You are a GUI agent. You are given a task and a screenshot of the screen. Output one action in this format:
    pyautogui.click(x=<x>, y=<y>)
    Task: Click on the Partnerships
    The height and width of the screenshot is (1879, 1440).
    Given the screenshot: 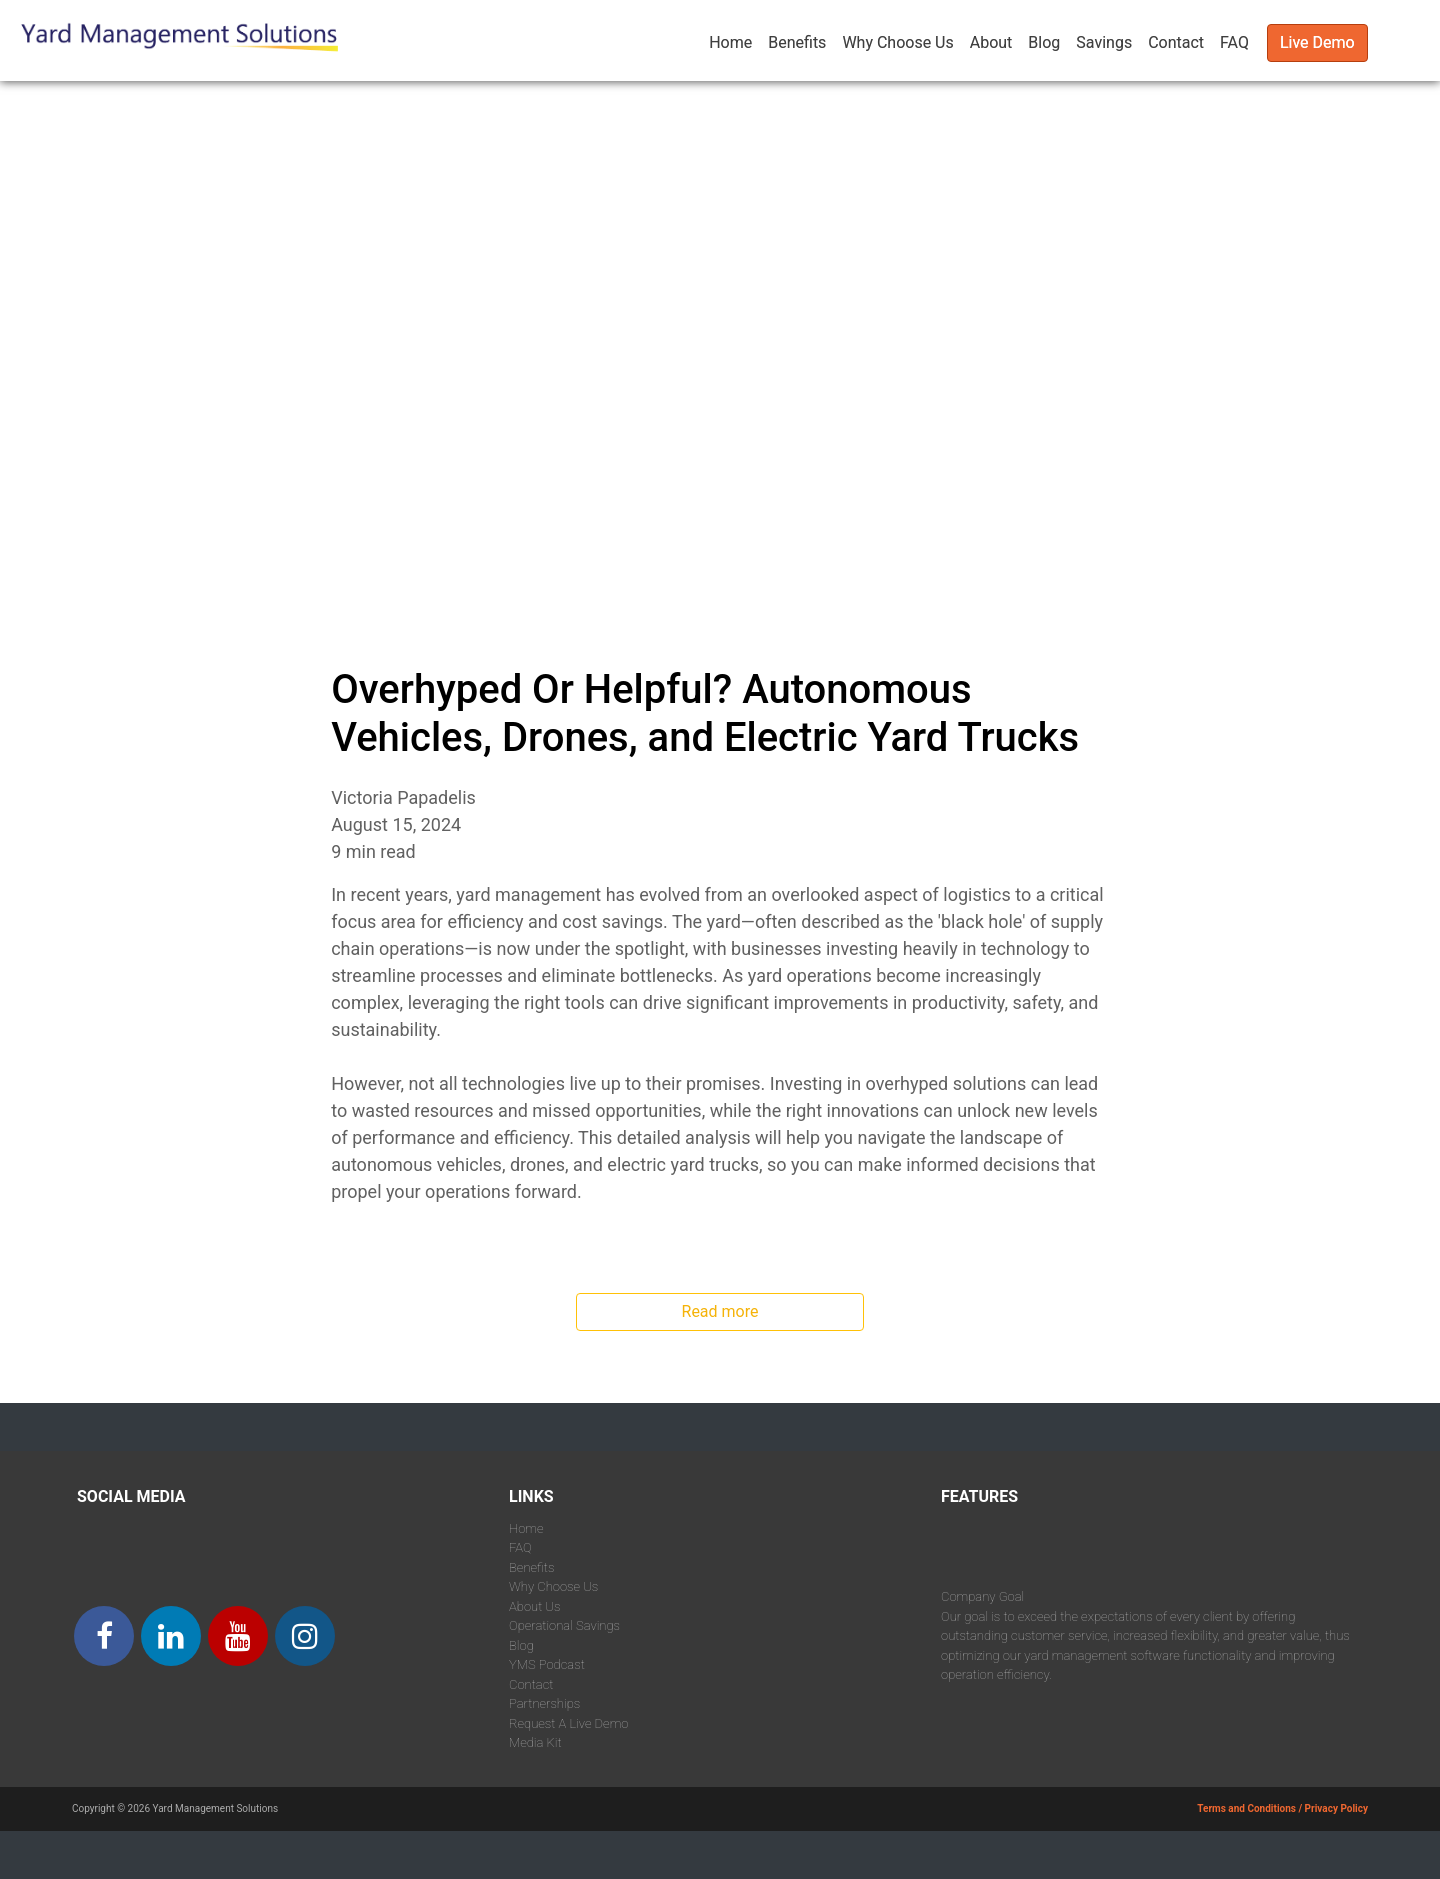 What is the action you would take?
    pyautogui.click(x=544, y=1703)
    